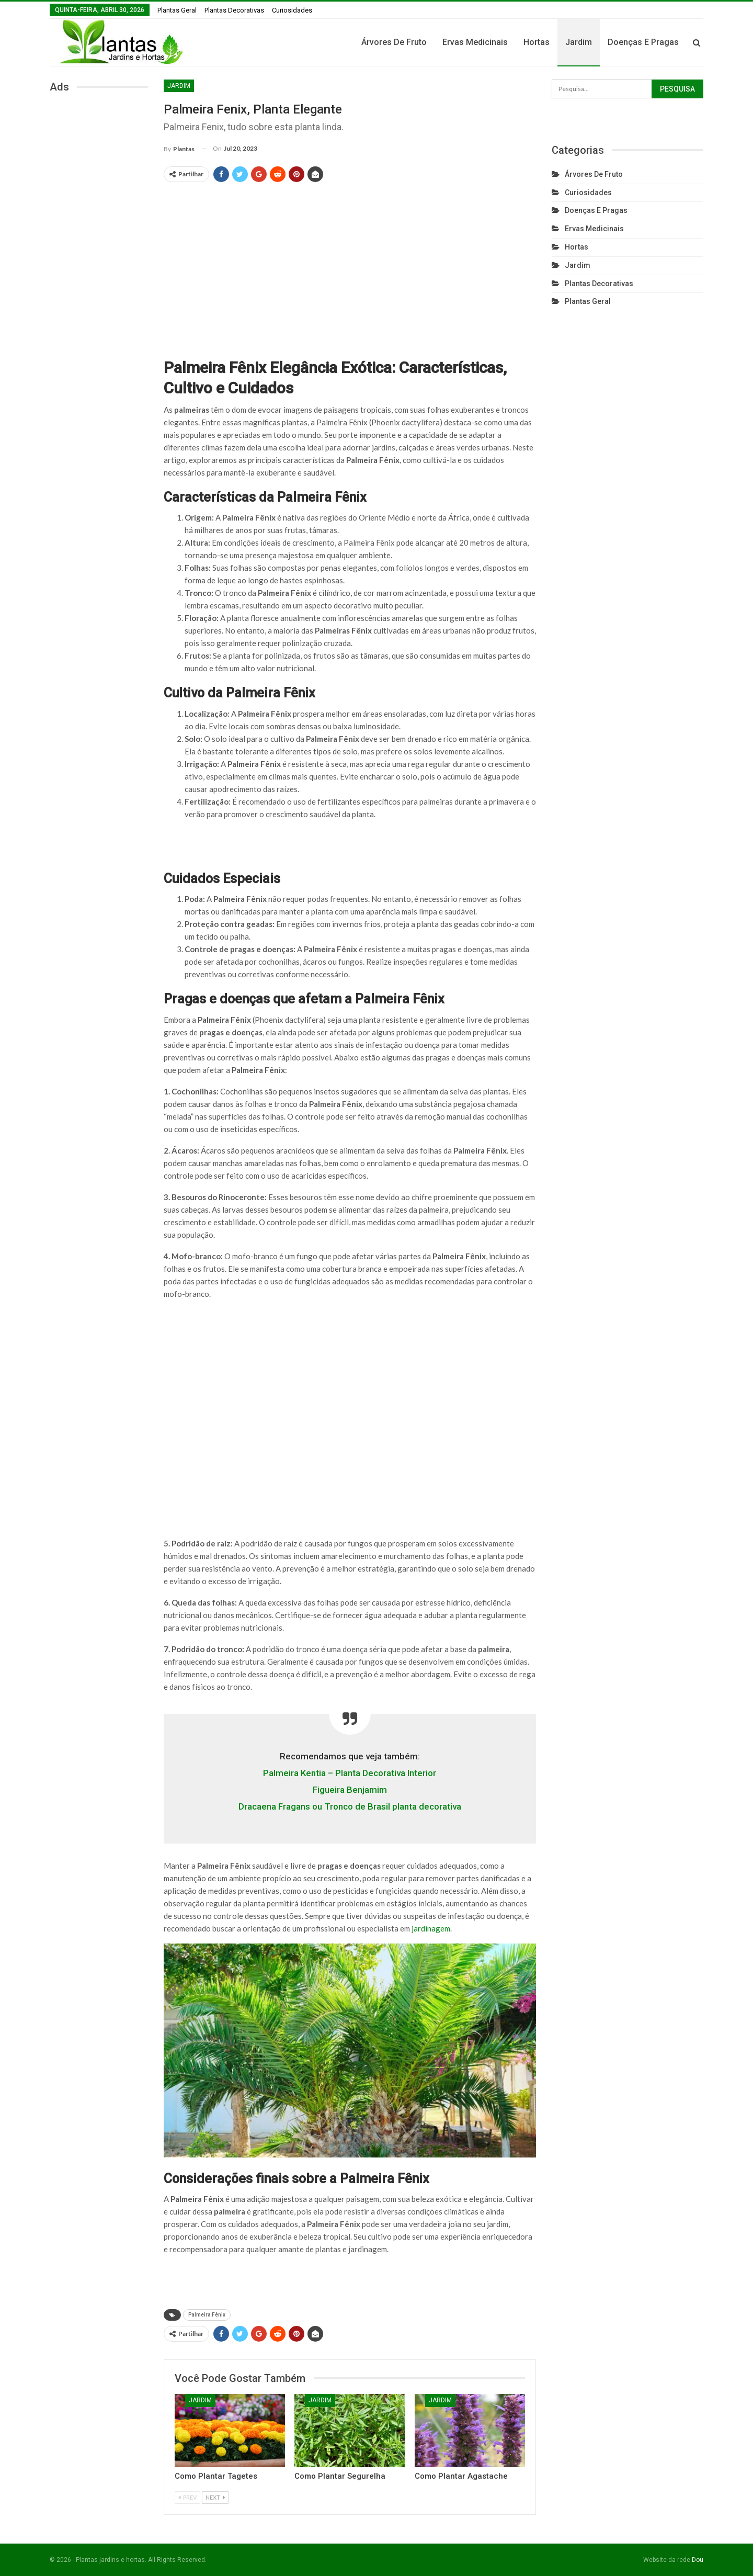 This screenshot has height=2576, width=753. Describe the element at coordinates (578, 42) in the screenshot. I see `Jardim` at that location.